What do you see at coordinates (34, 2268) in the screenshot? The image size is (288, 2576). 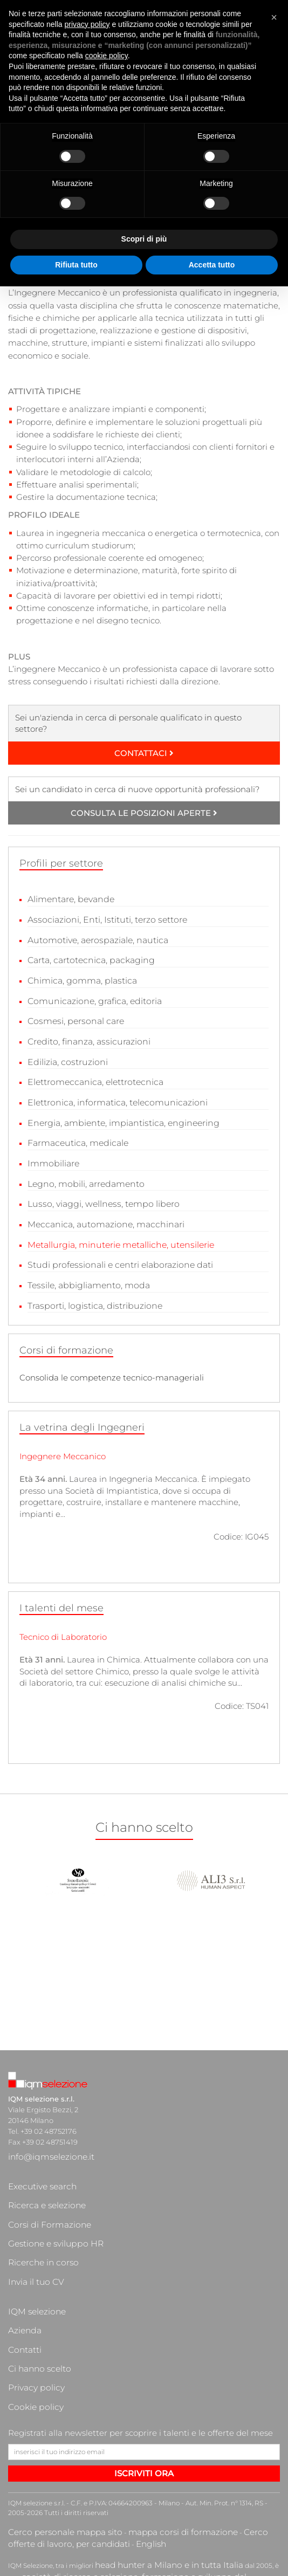 I see `Ci hanno scelto` at bounding box center [34, 2268].